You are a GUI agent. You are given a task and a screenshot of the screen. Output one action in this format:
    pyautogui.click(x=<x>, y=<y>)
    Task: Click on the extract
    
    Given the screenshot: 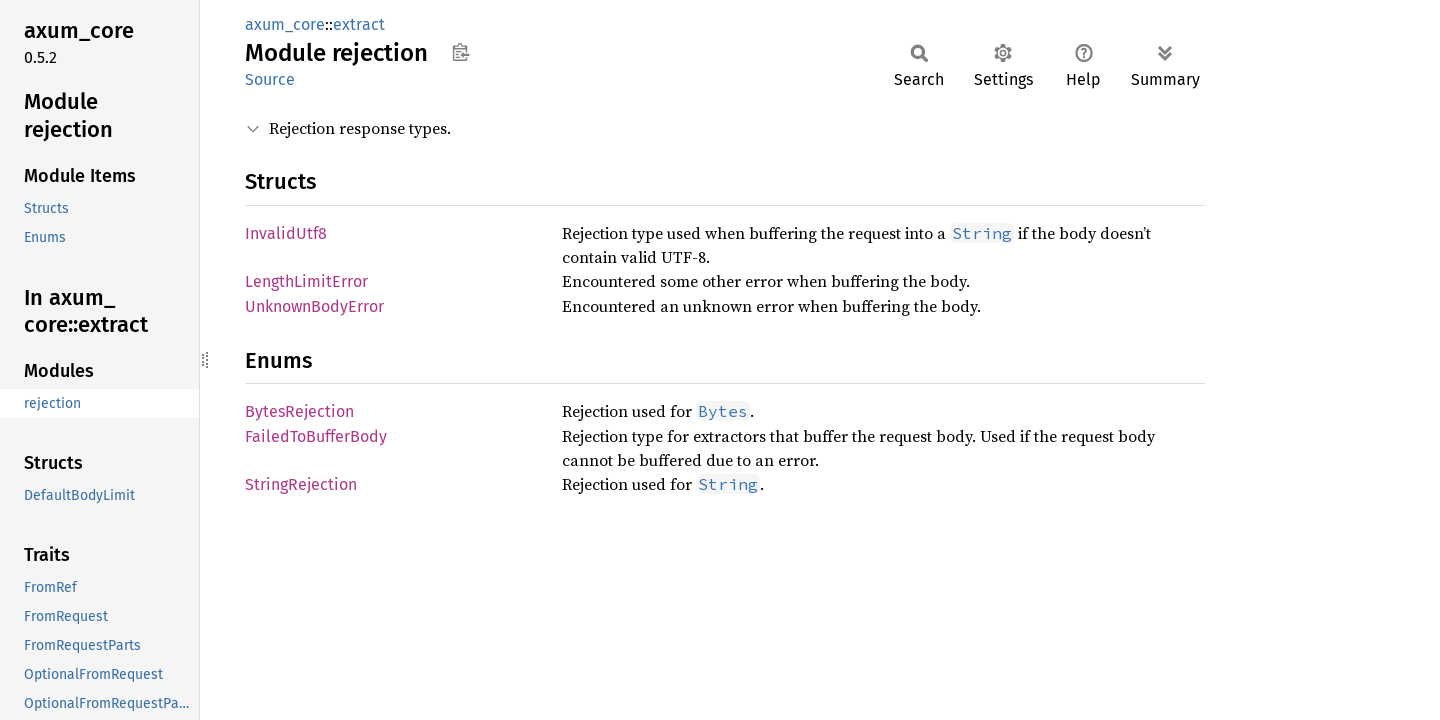 What is the action you would take?
    pyautogui.click(x=359, y=24)
    